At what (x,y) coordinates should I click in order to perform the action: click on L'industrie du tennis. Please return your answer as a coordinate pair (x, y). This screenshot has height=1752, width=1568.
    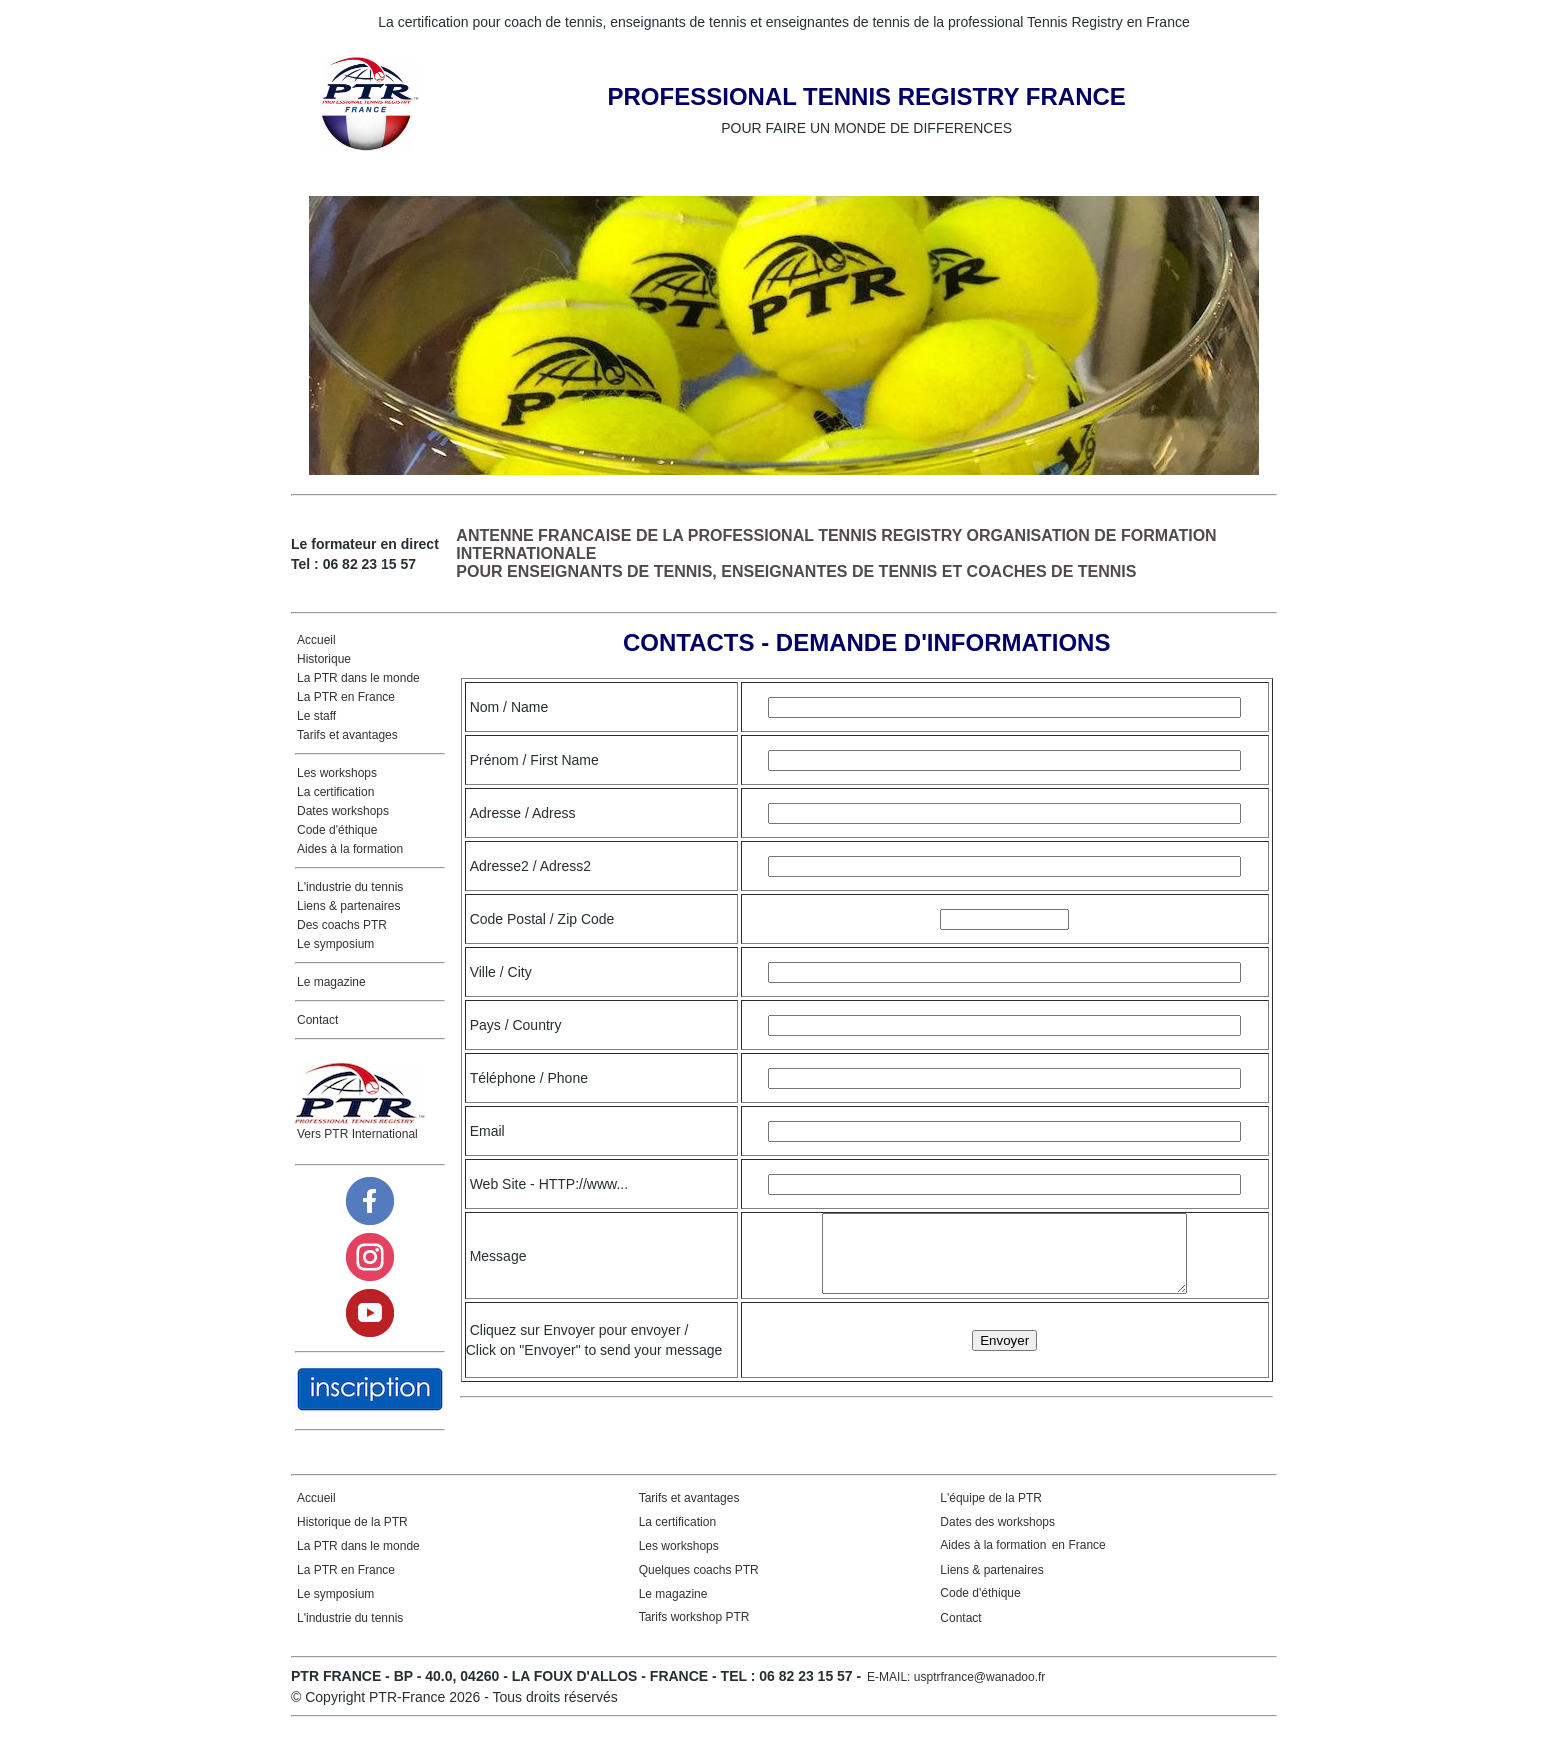
    Looking at the image, I should click on (350, 887).